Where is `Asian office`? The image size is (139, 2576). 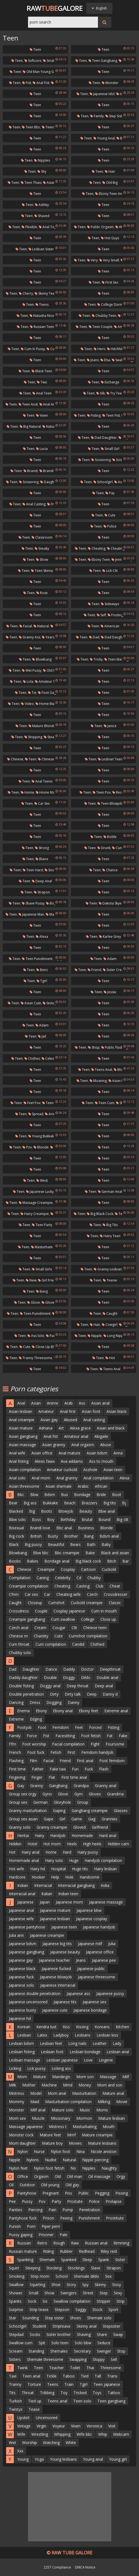 Asian office is located at coordinates (41, 1453).